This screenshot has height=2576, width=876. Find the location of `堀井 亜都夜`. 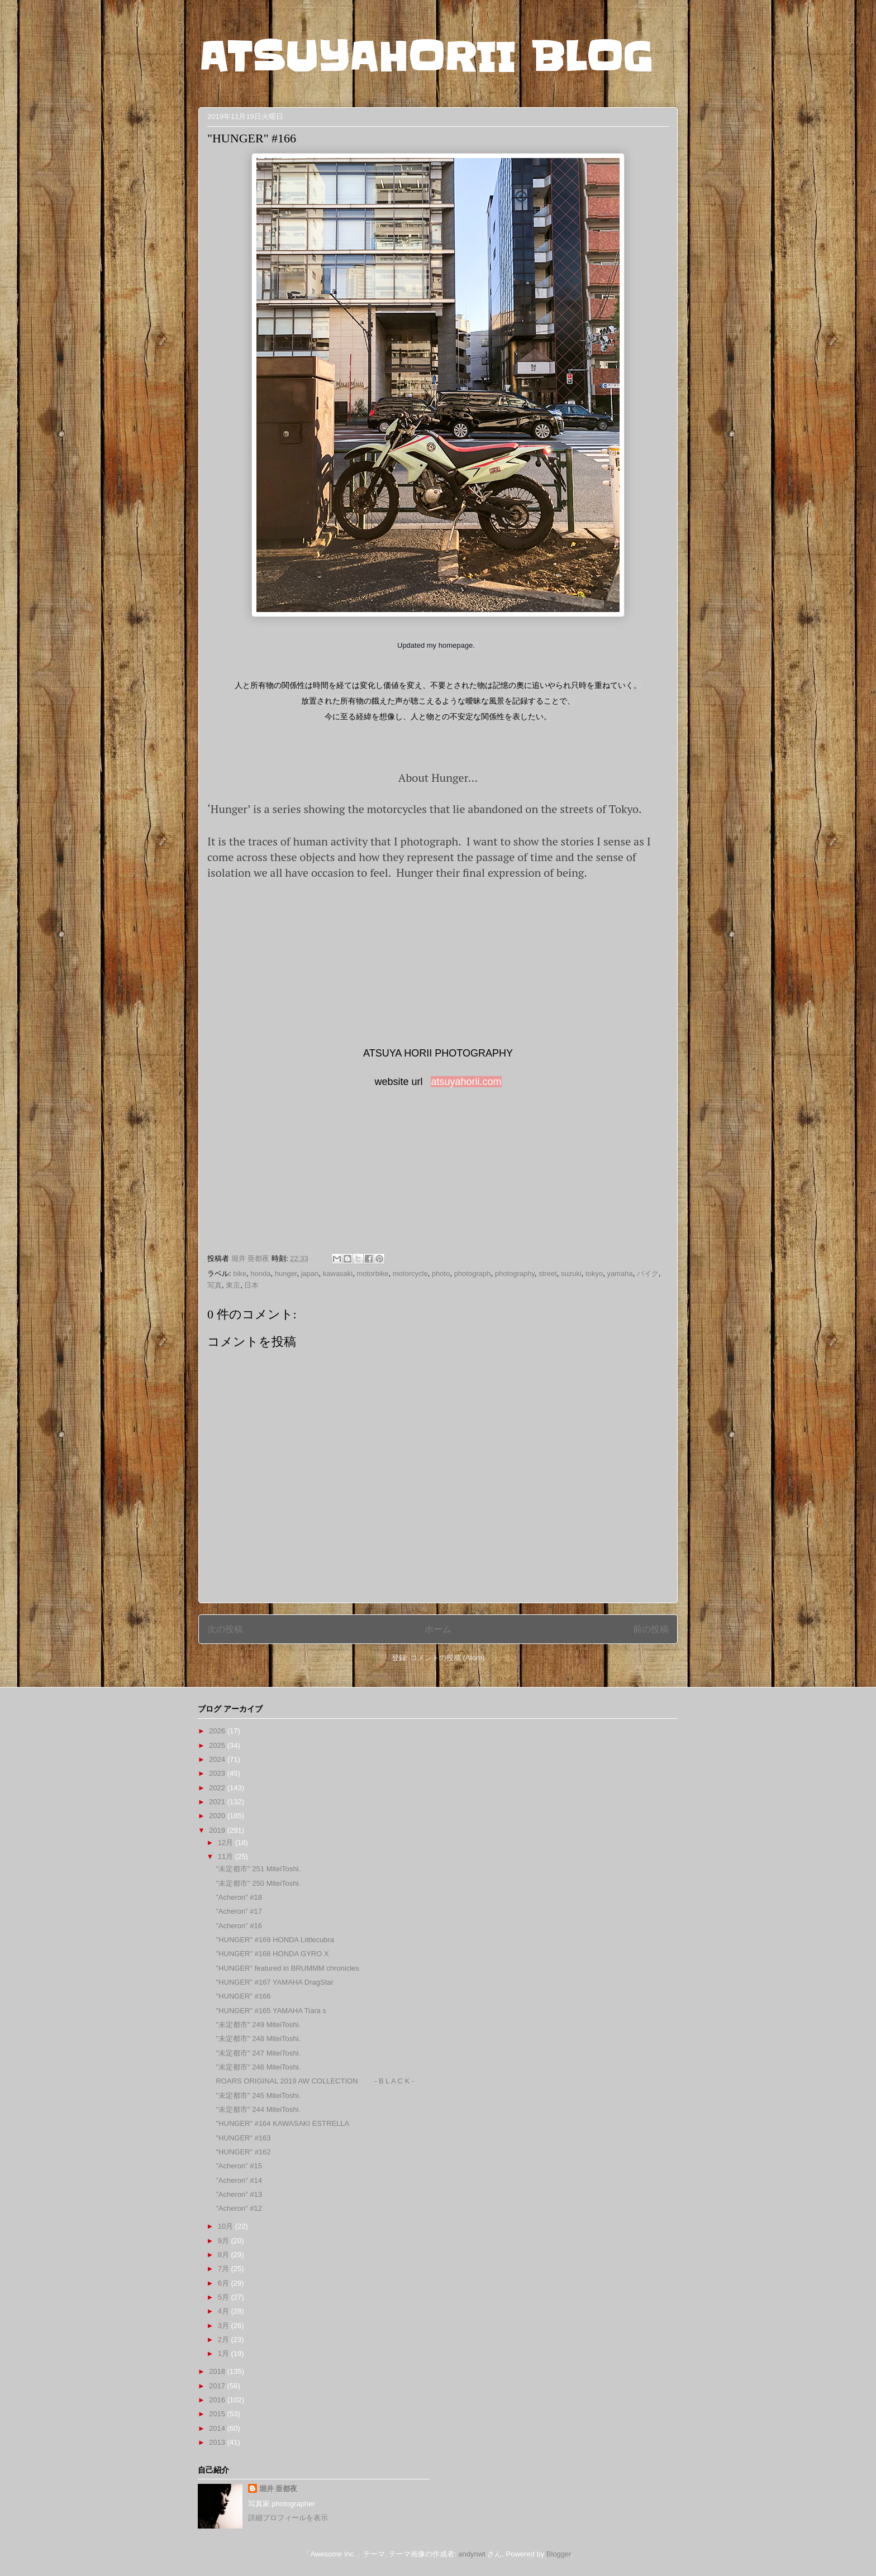

堀井 亜都夜 is located at coordinates (278, 2488).